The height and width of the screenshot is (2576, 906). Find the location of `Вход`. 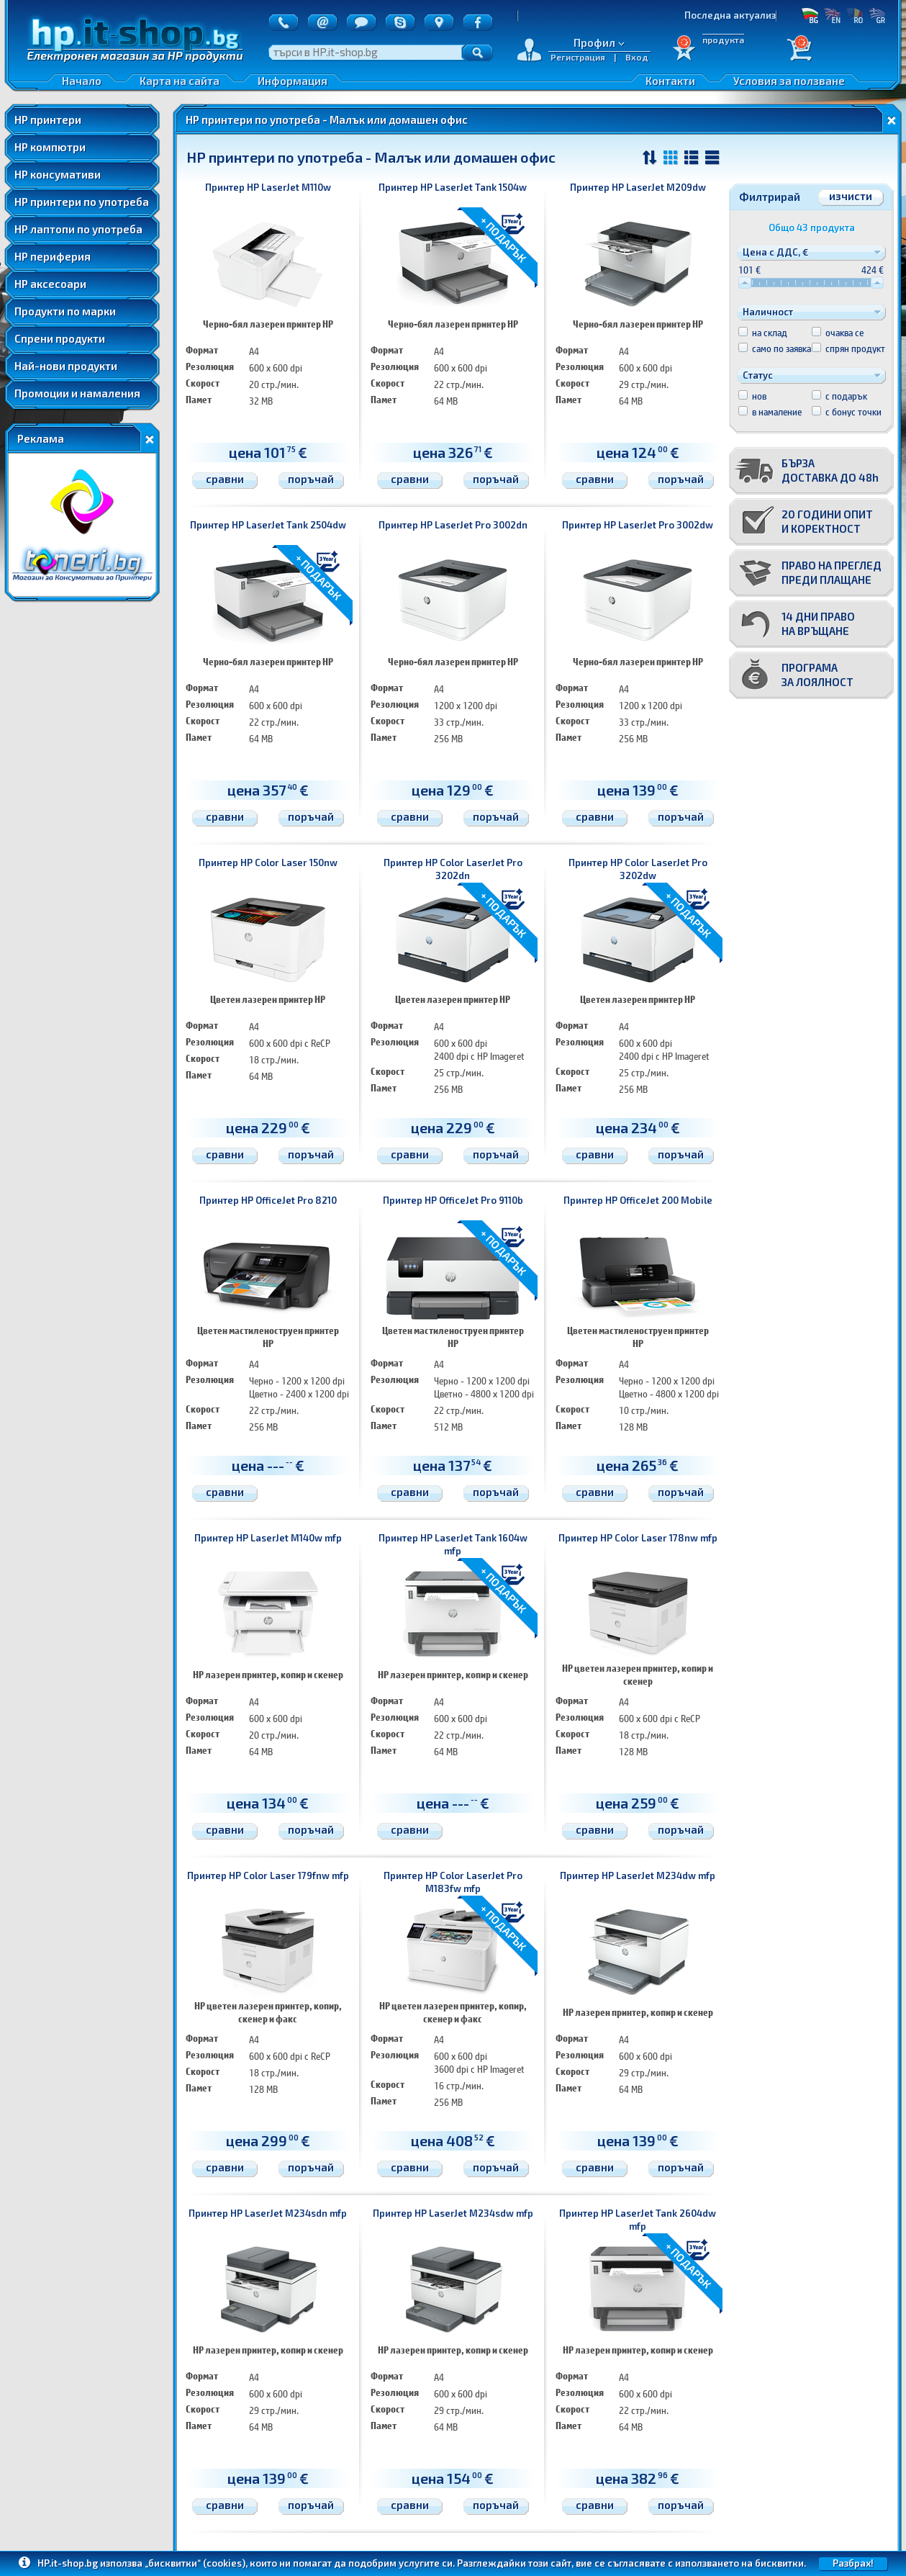

Вход is located at coordinates (636, 57).